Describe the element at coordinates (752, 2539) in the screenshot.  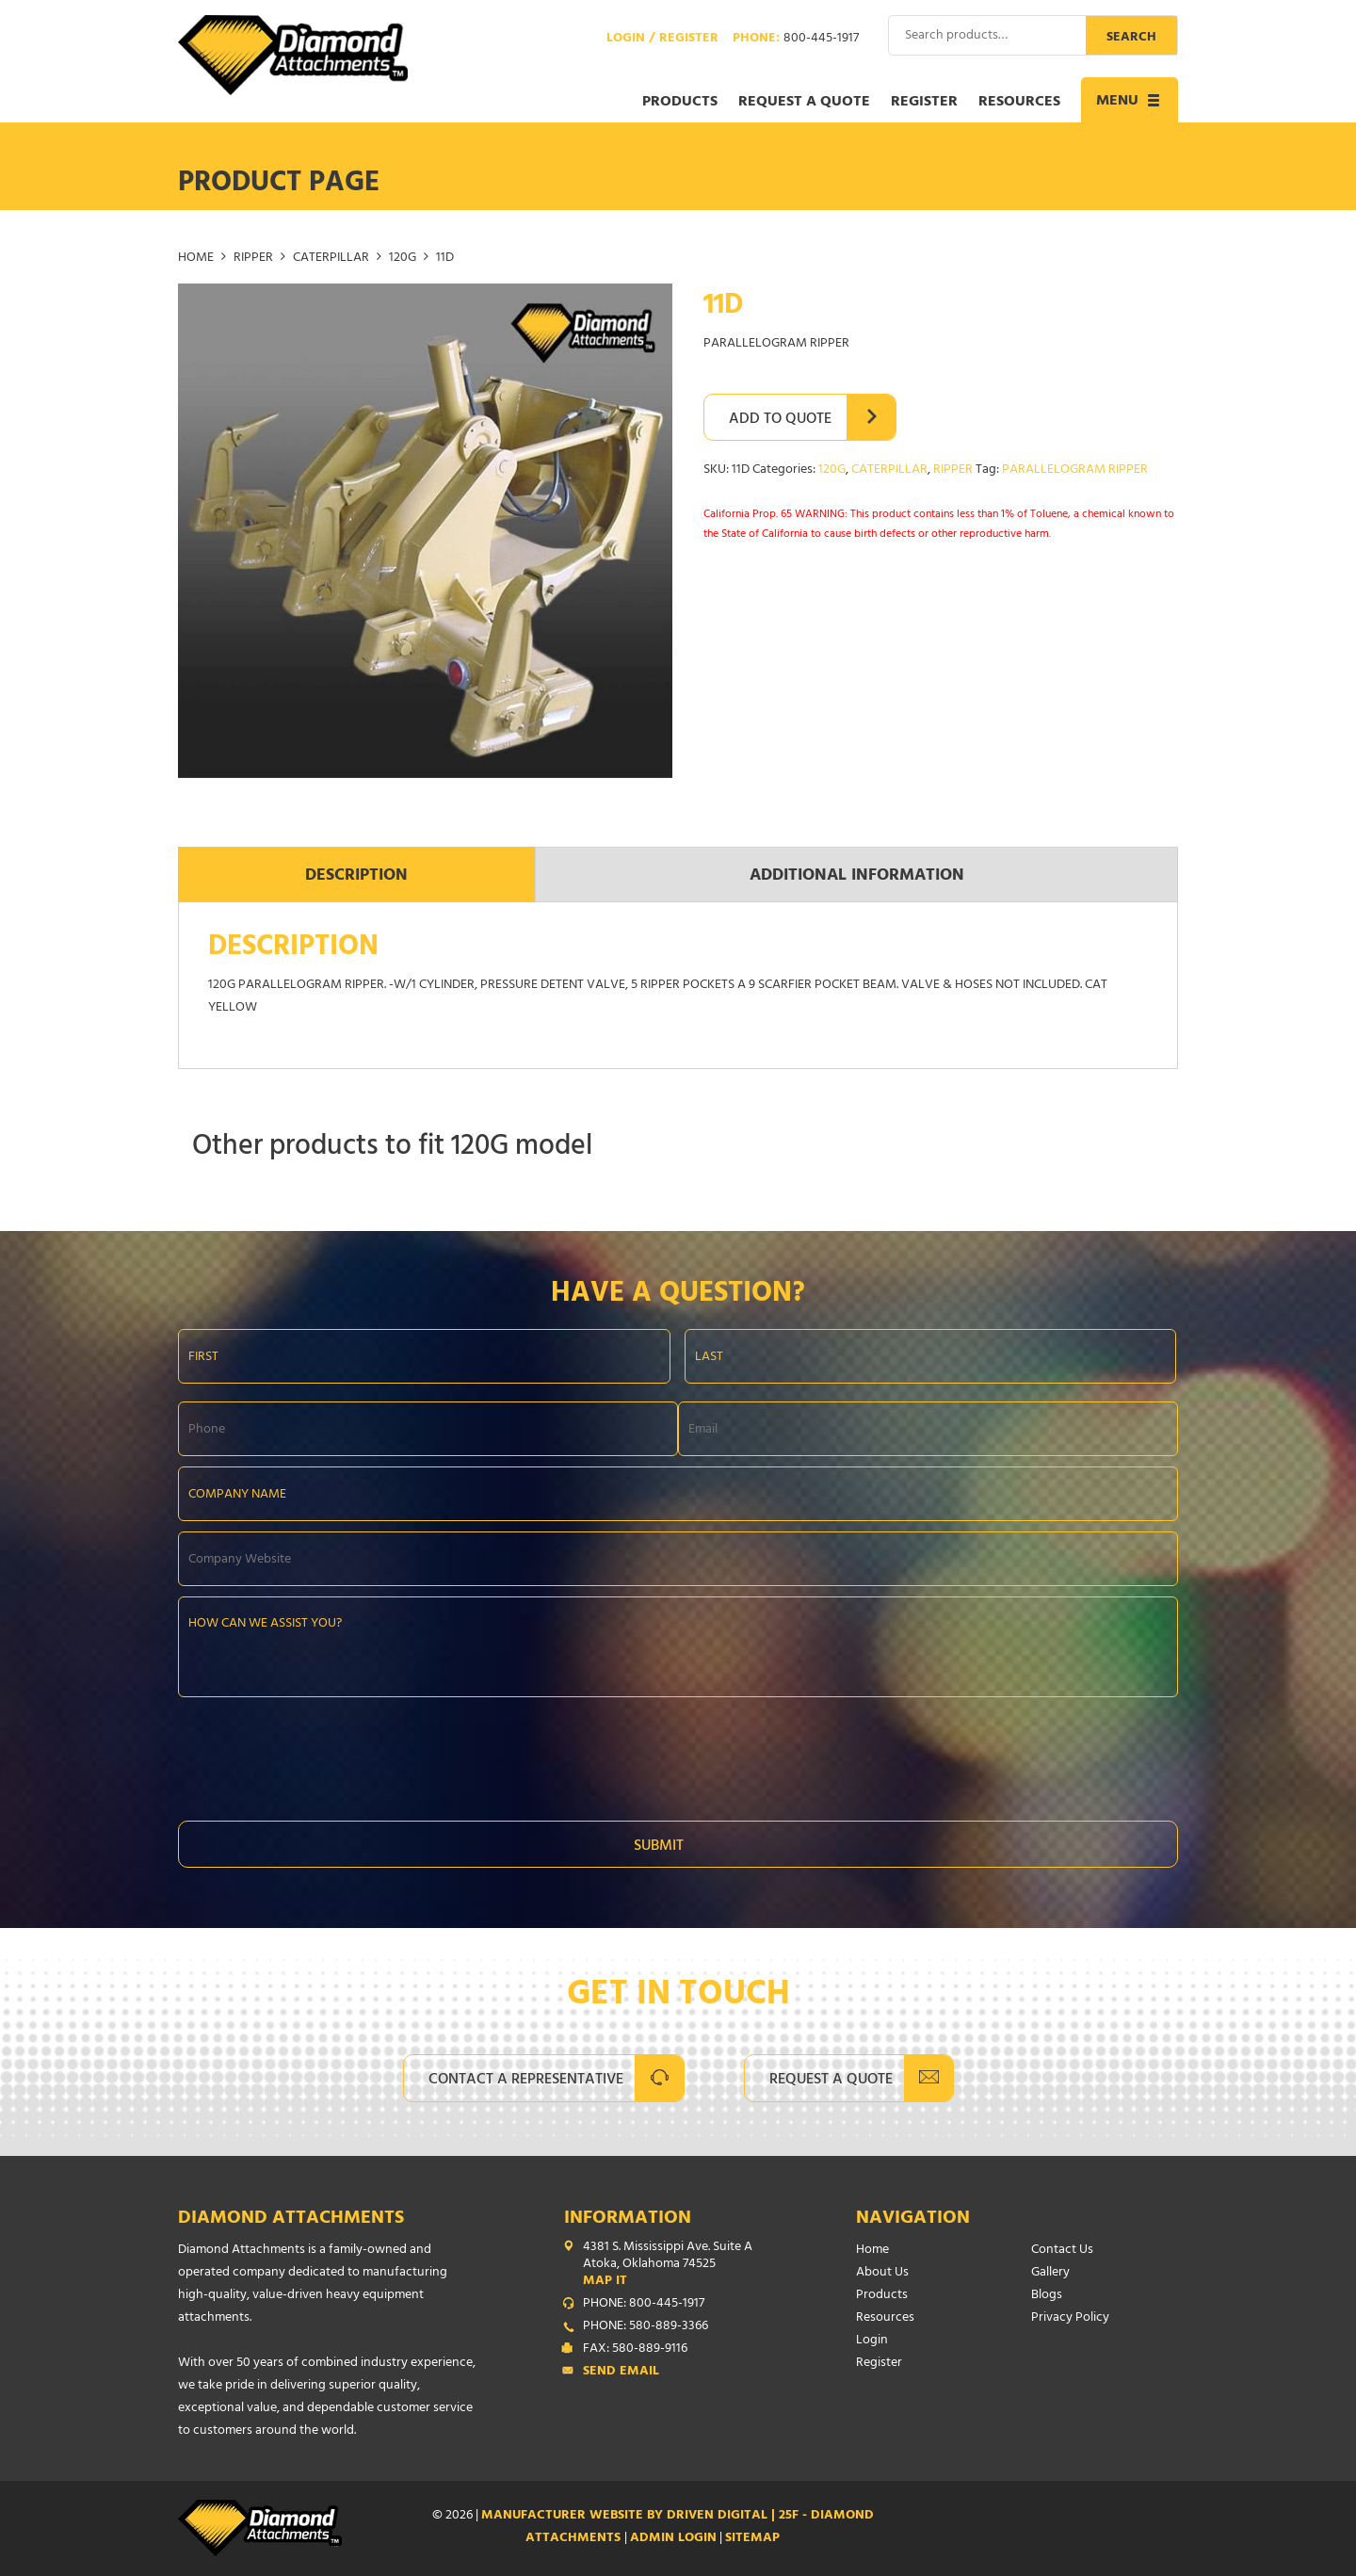
I see `SITEMAP` at that location.